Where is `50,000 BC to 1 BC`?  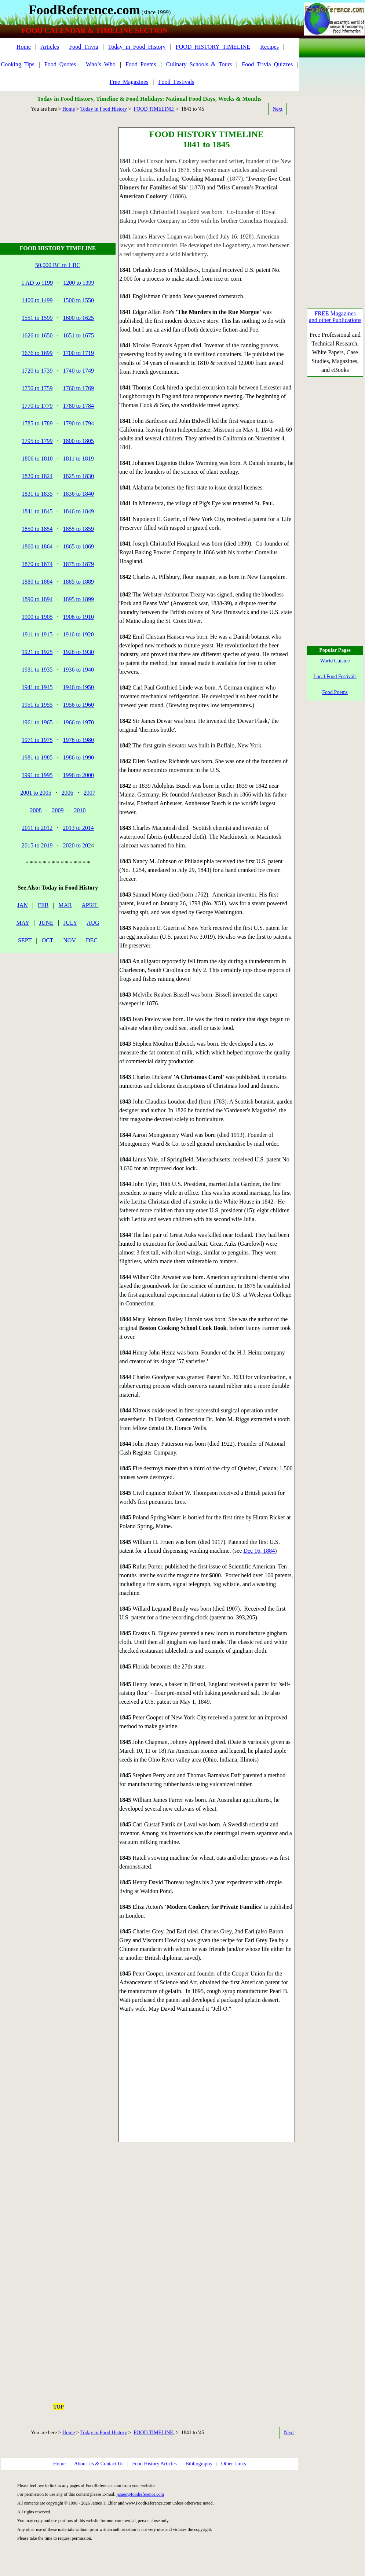
50,000 BC to 1 BC is located at coordinates (57, 265).